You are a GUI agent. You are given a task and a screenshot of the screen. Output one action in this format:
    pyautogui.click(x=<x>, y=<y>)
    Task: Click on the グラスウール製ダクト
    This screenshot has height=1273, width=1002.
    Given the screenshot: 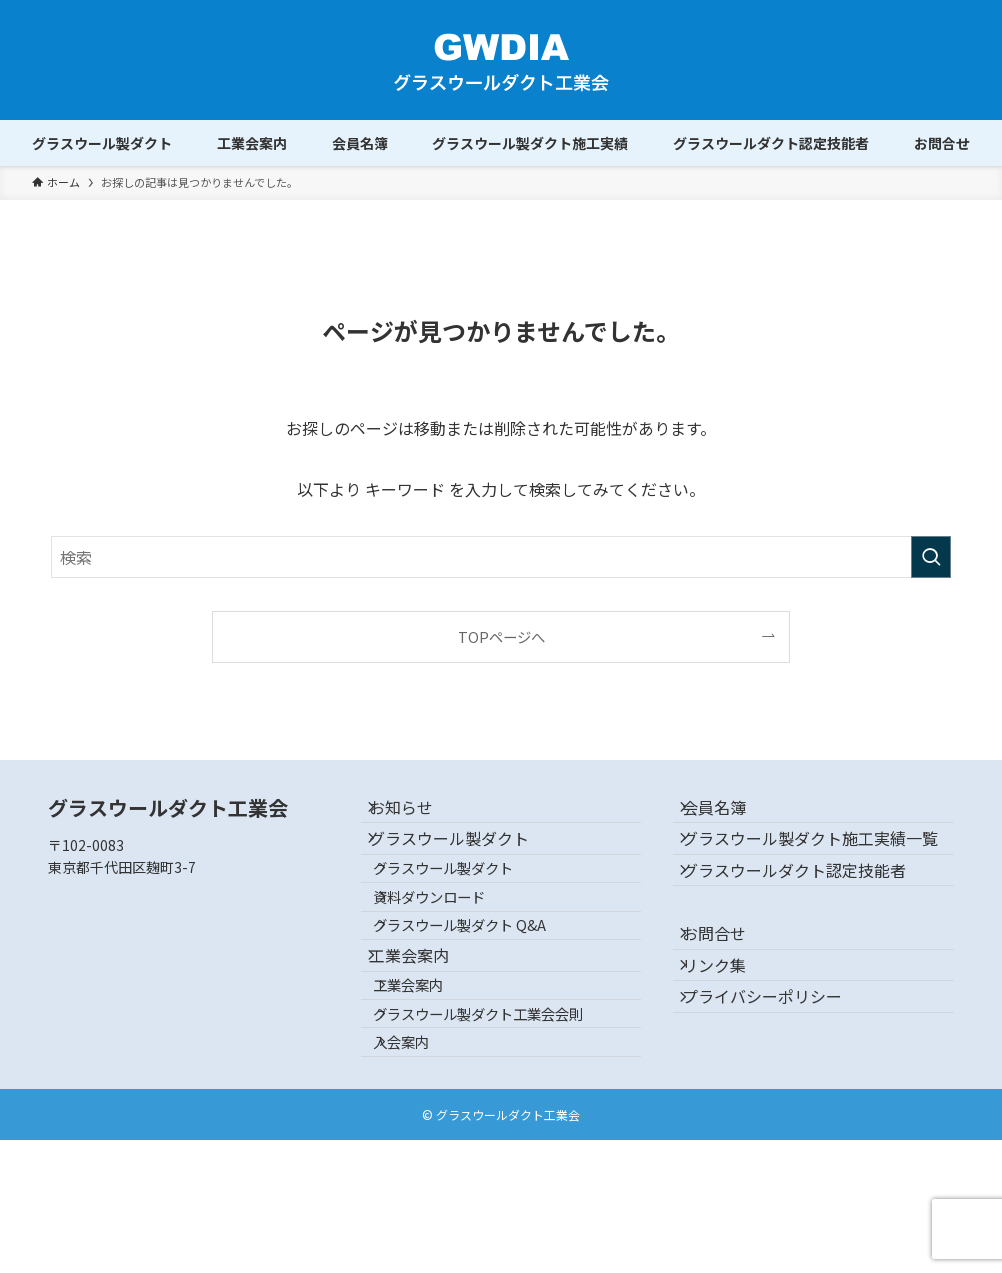 What is the action you would take?
    pyautogui.click(x=465, y=862)
    